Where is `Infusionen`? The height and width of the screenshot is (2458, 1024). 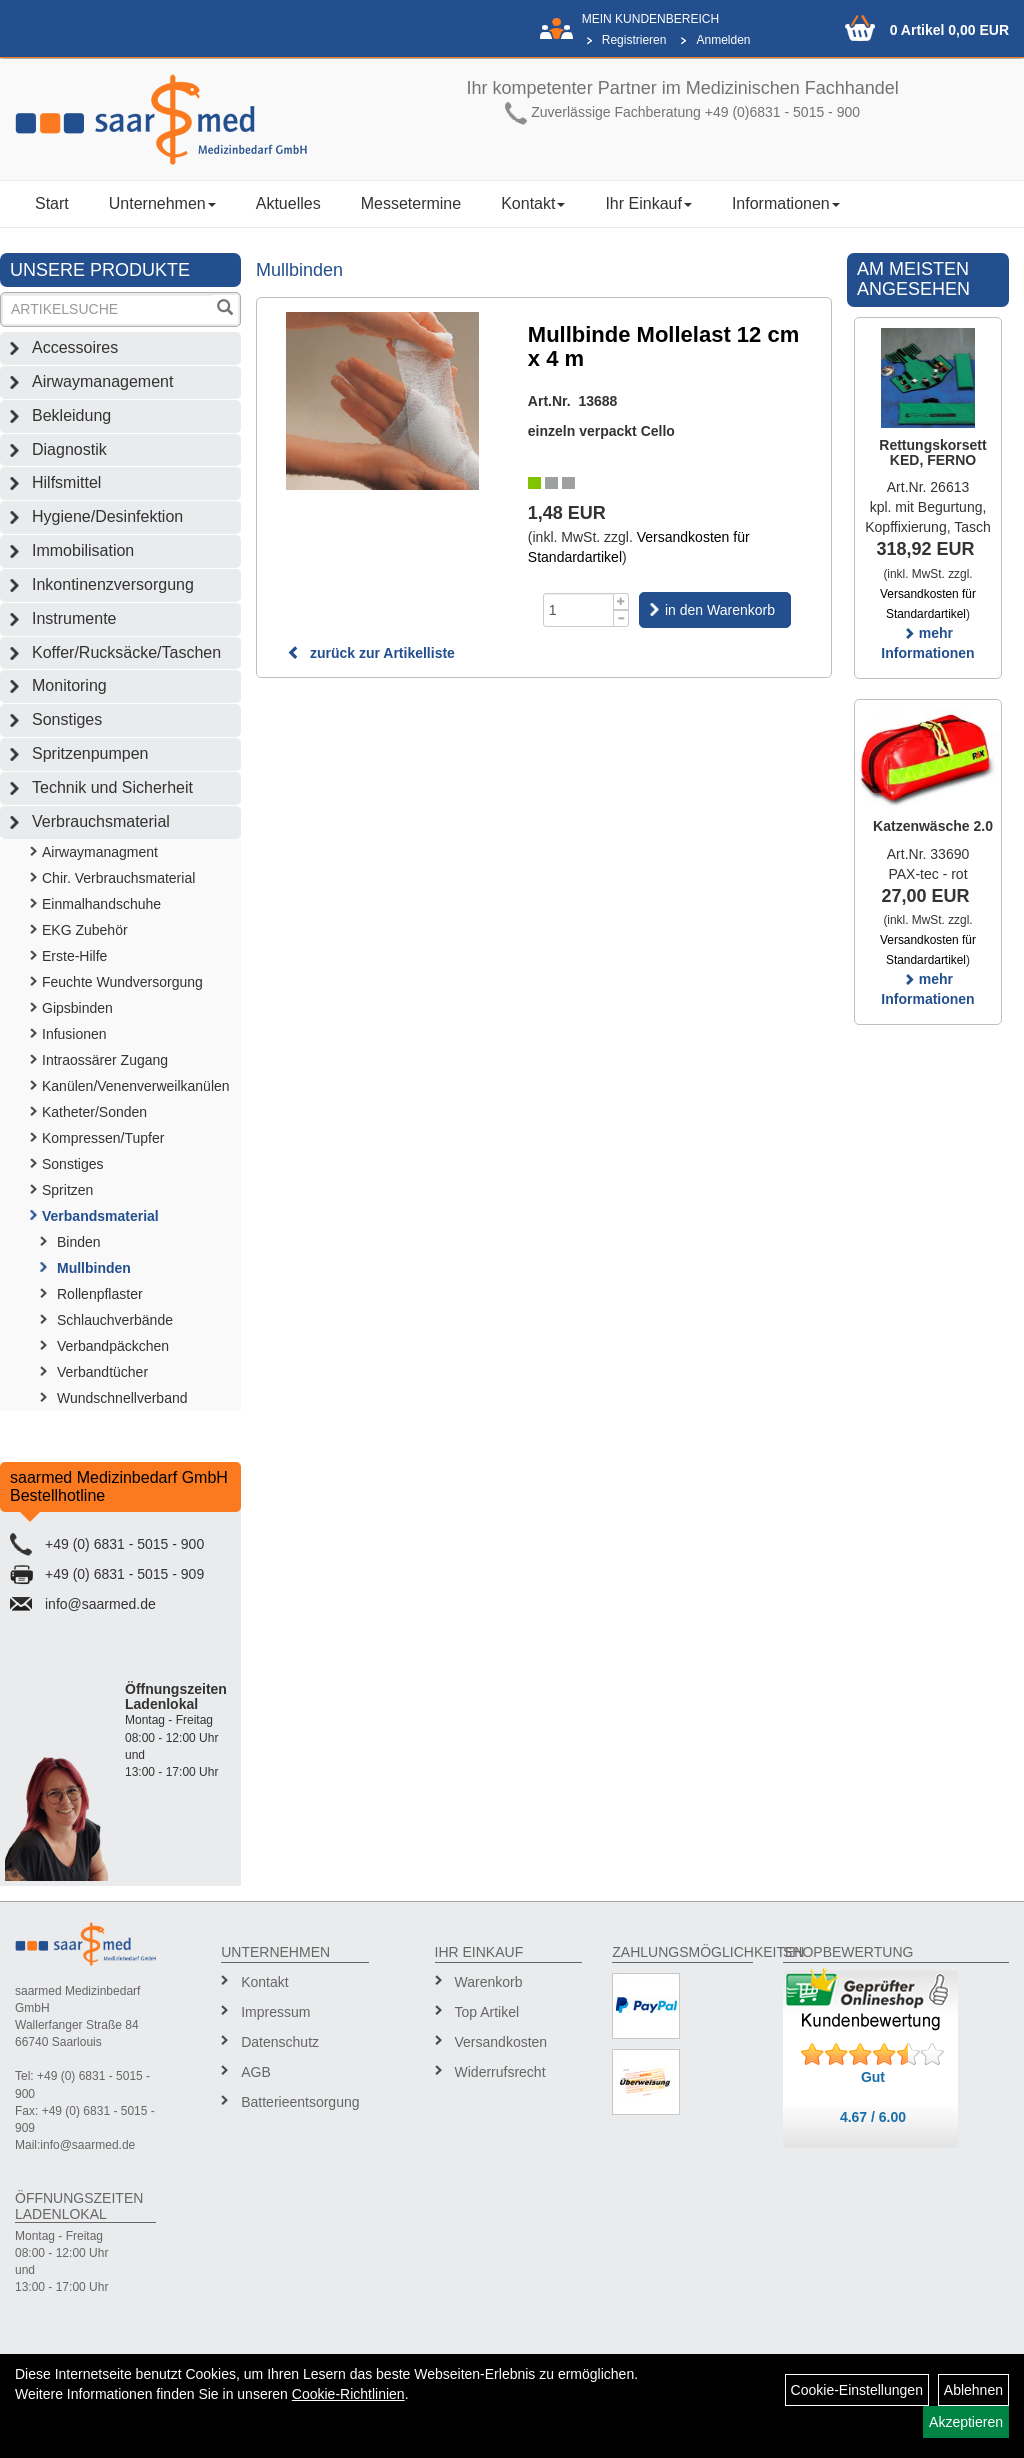 Infusionen is located at coordinates (74, 1034).